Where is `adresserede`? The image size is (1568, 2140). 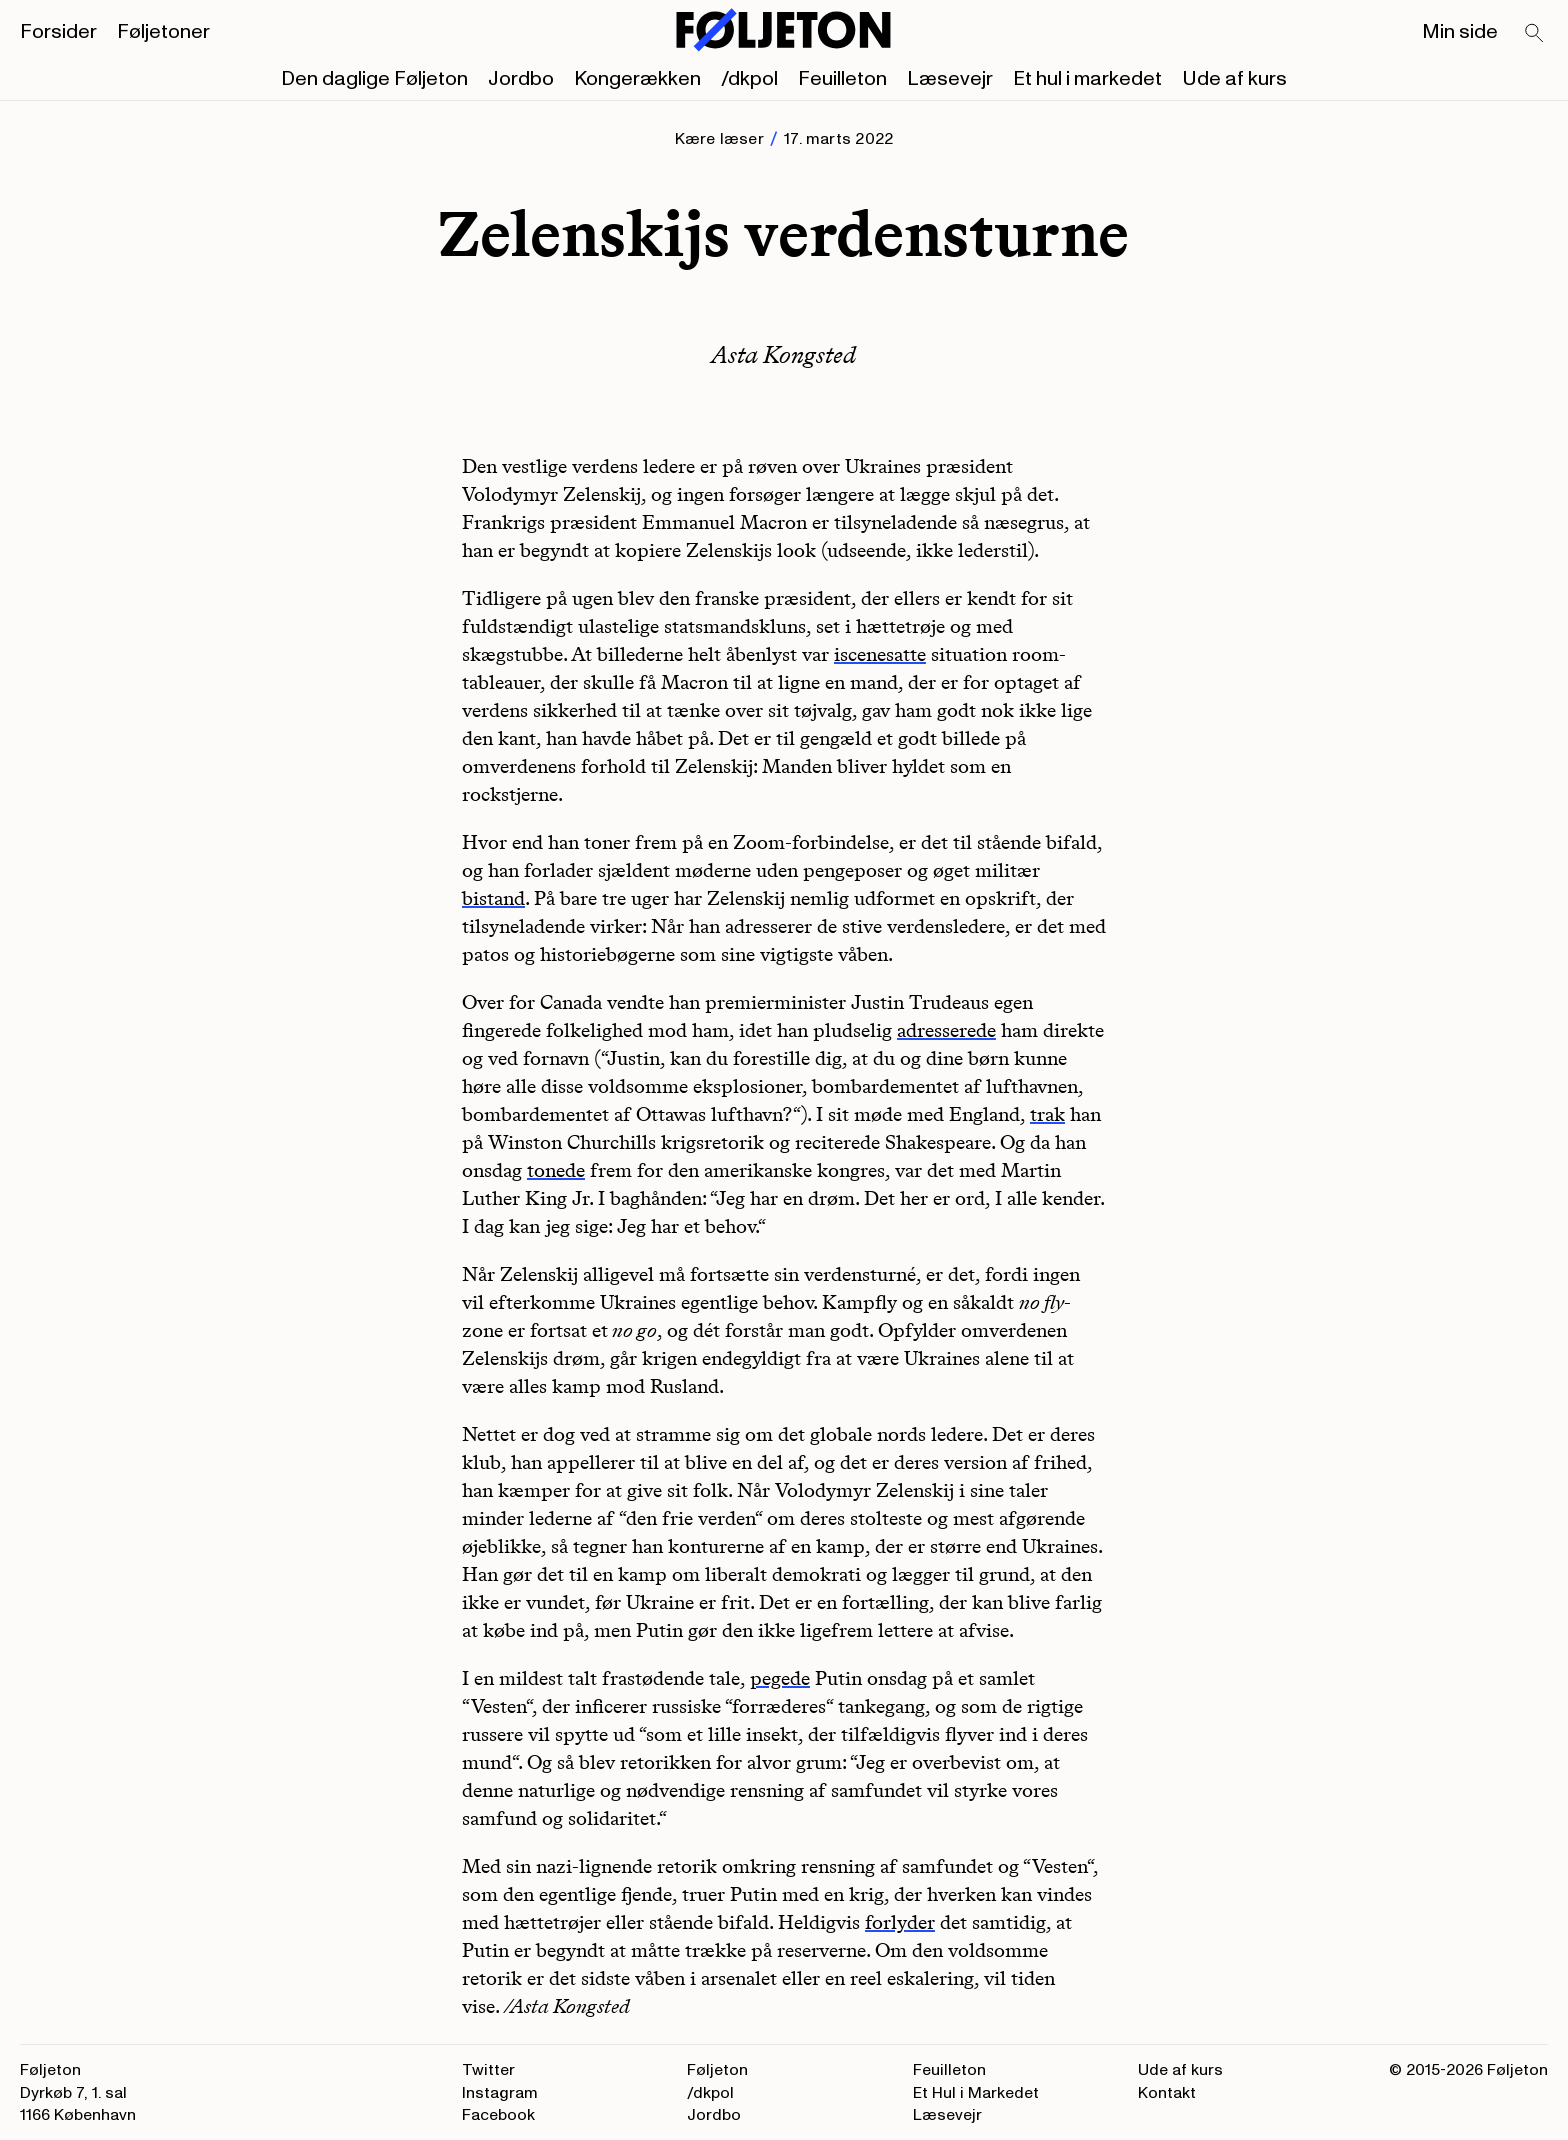
adresserede is located at coordinates (946, 1030).